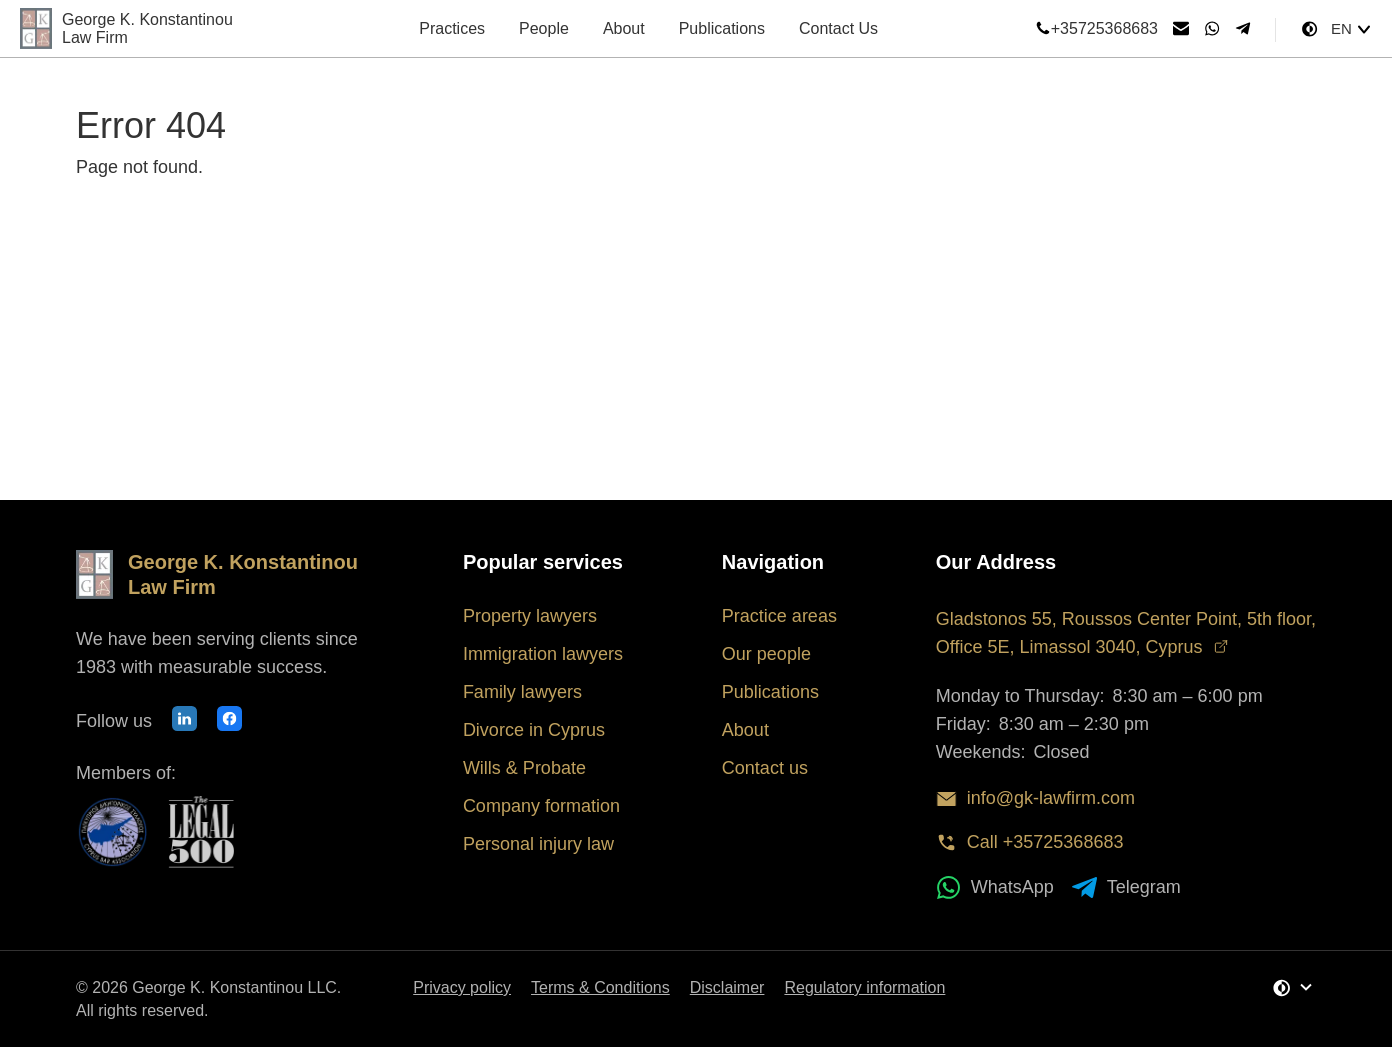 The width and height of the screenshot is (1392, 1047). What do you see at coordinates (184, 721) in the screenshot?
I see `[Our LinkedIn profile]` at bounding box center [184, 721].